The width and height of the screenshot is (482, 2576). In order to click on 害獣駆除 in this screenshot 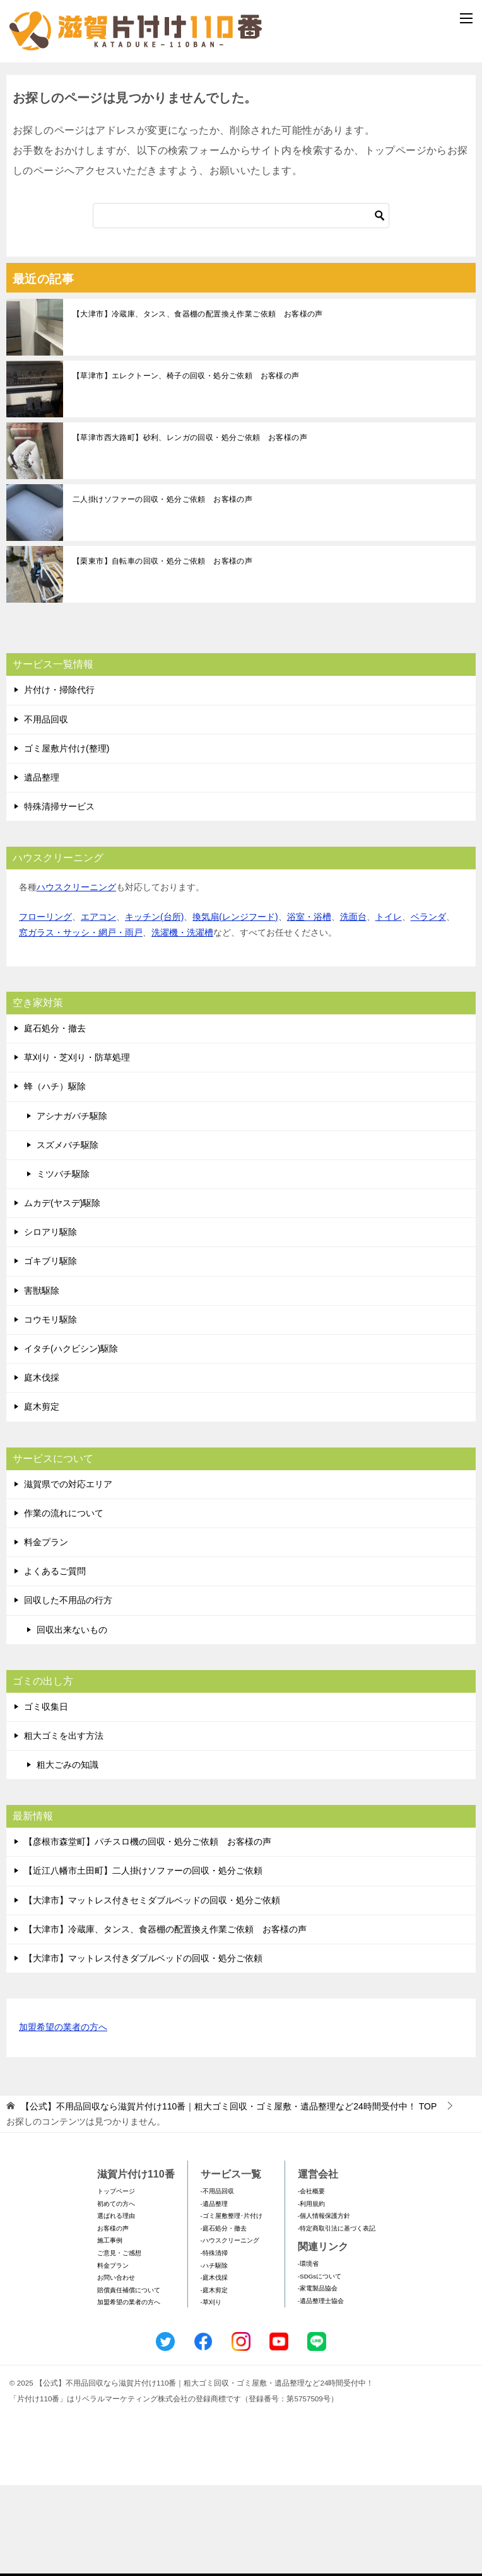, I will do `click(41, 1381)`.